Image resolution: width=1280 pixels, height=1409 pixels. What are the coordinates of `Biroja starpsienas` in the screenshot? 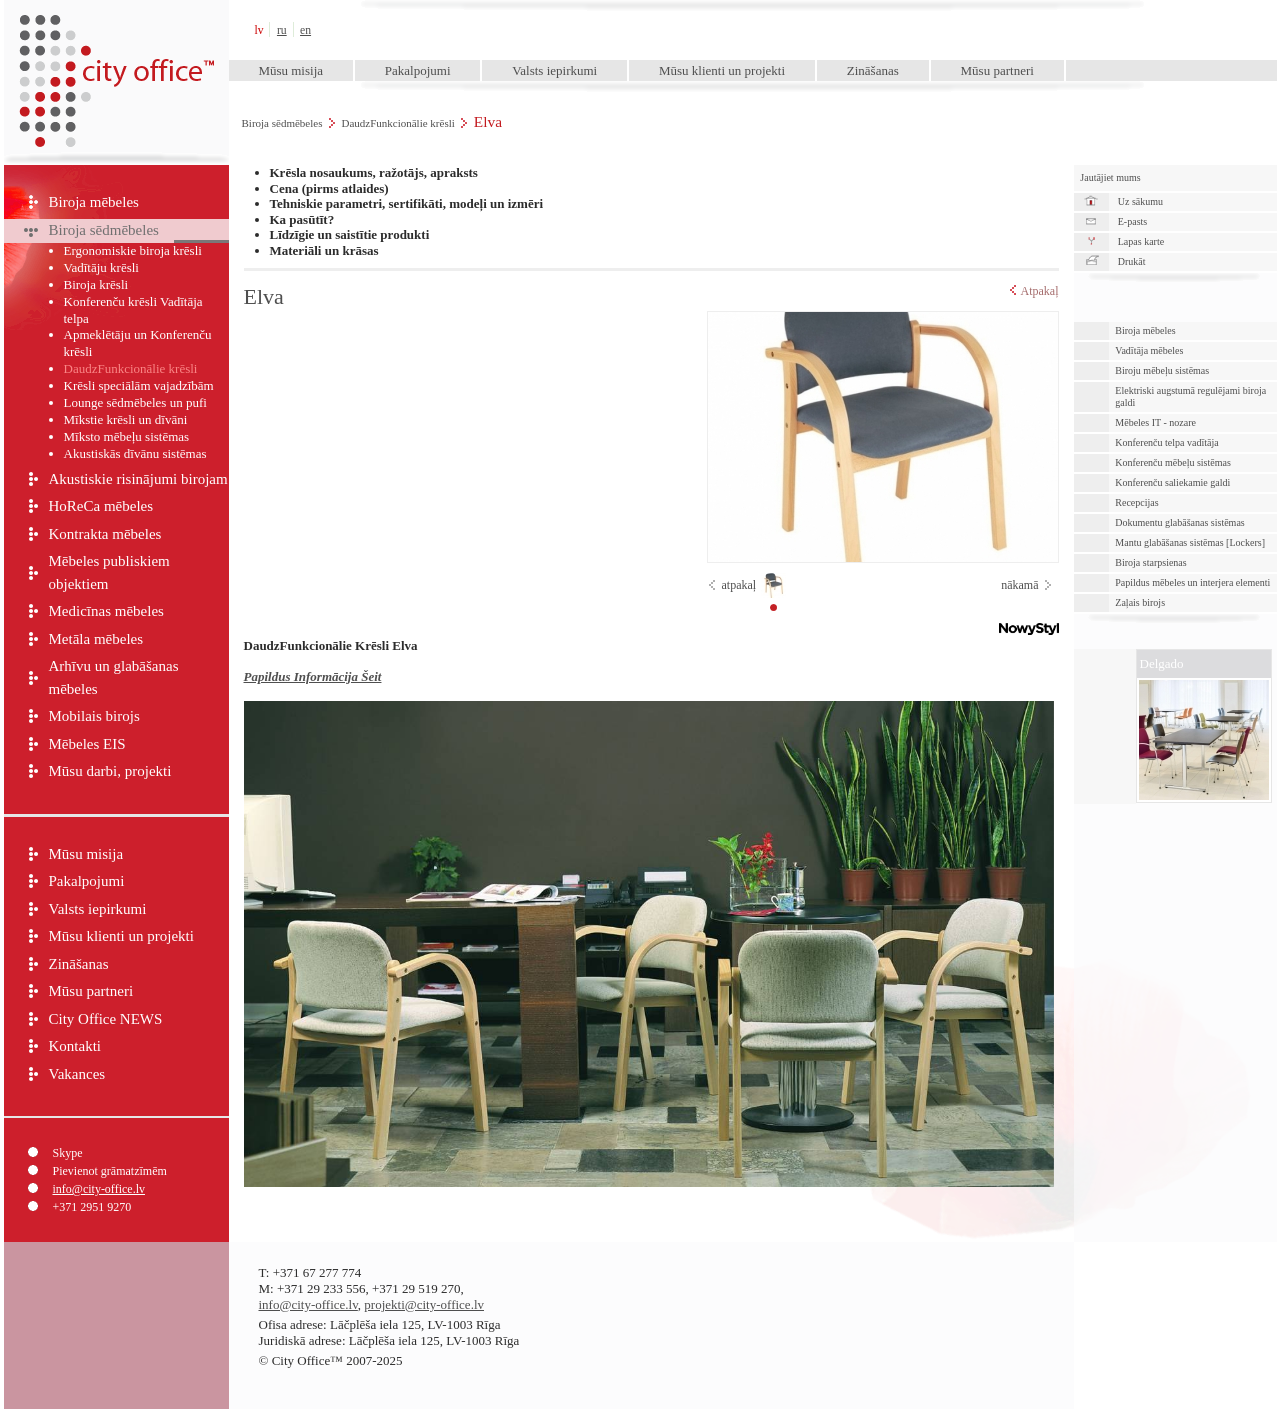 It's located at (1150, 562).